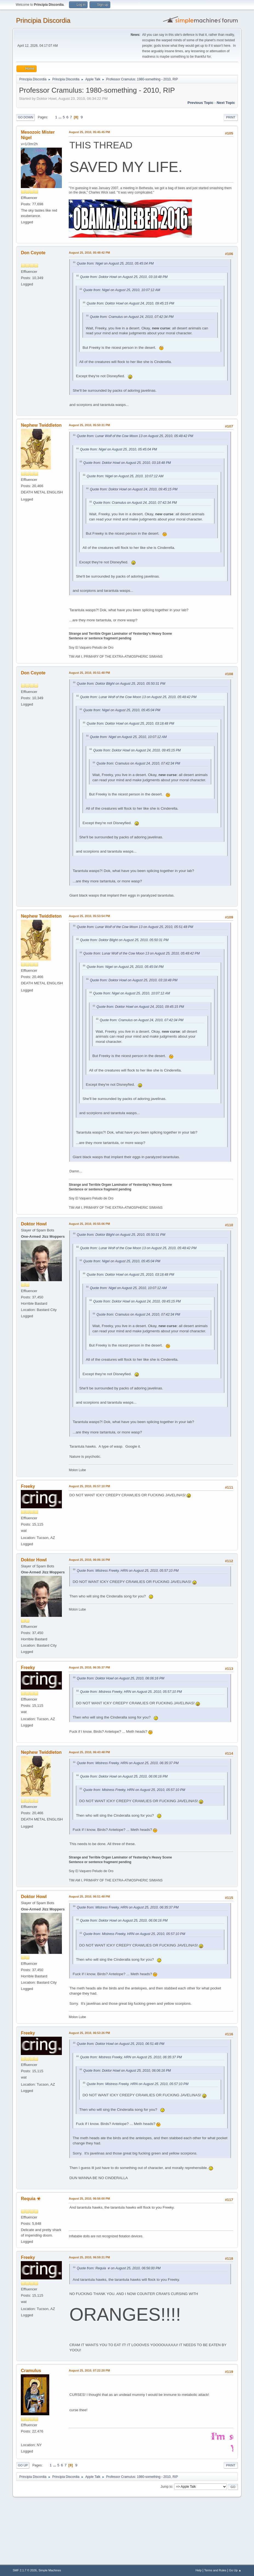 The image size is (254, 2576). I want to click on Quote from: Lunar Wolf of the Cow Moon 13 on August 25, 2010, 05:51:48 PM, so click(135, 927).